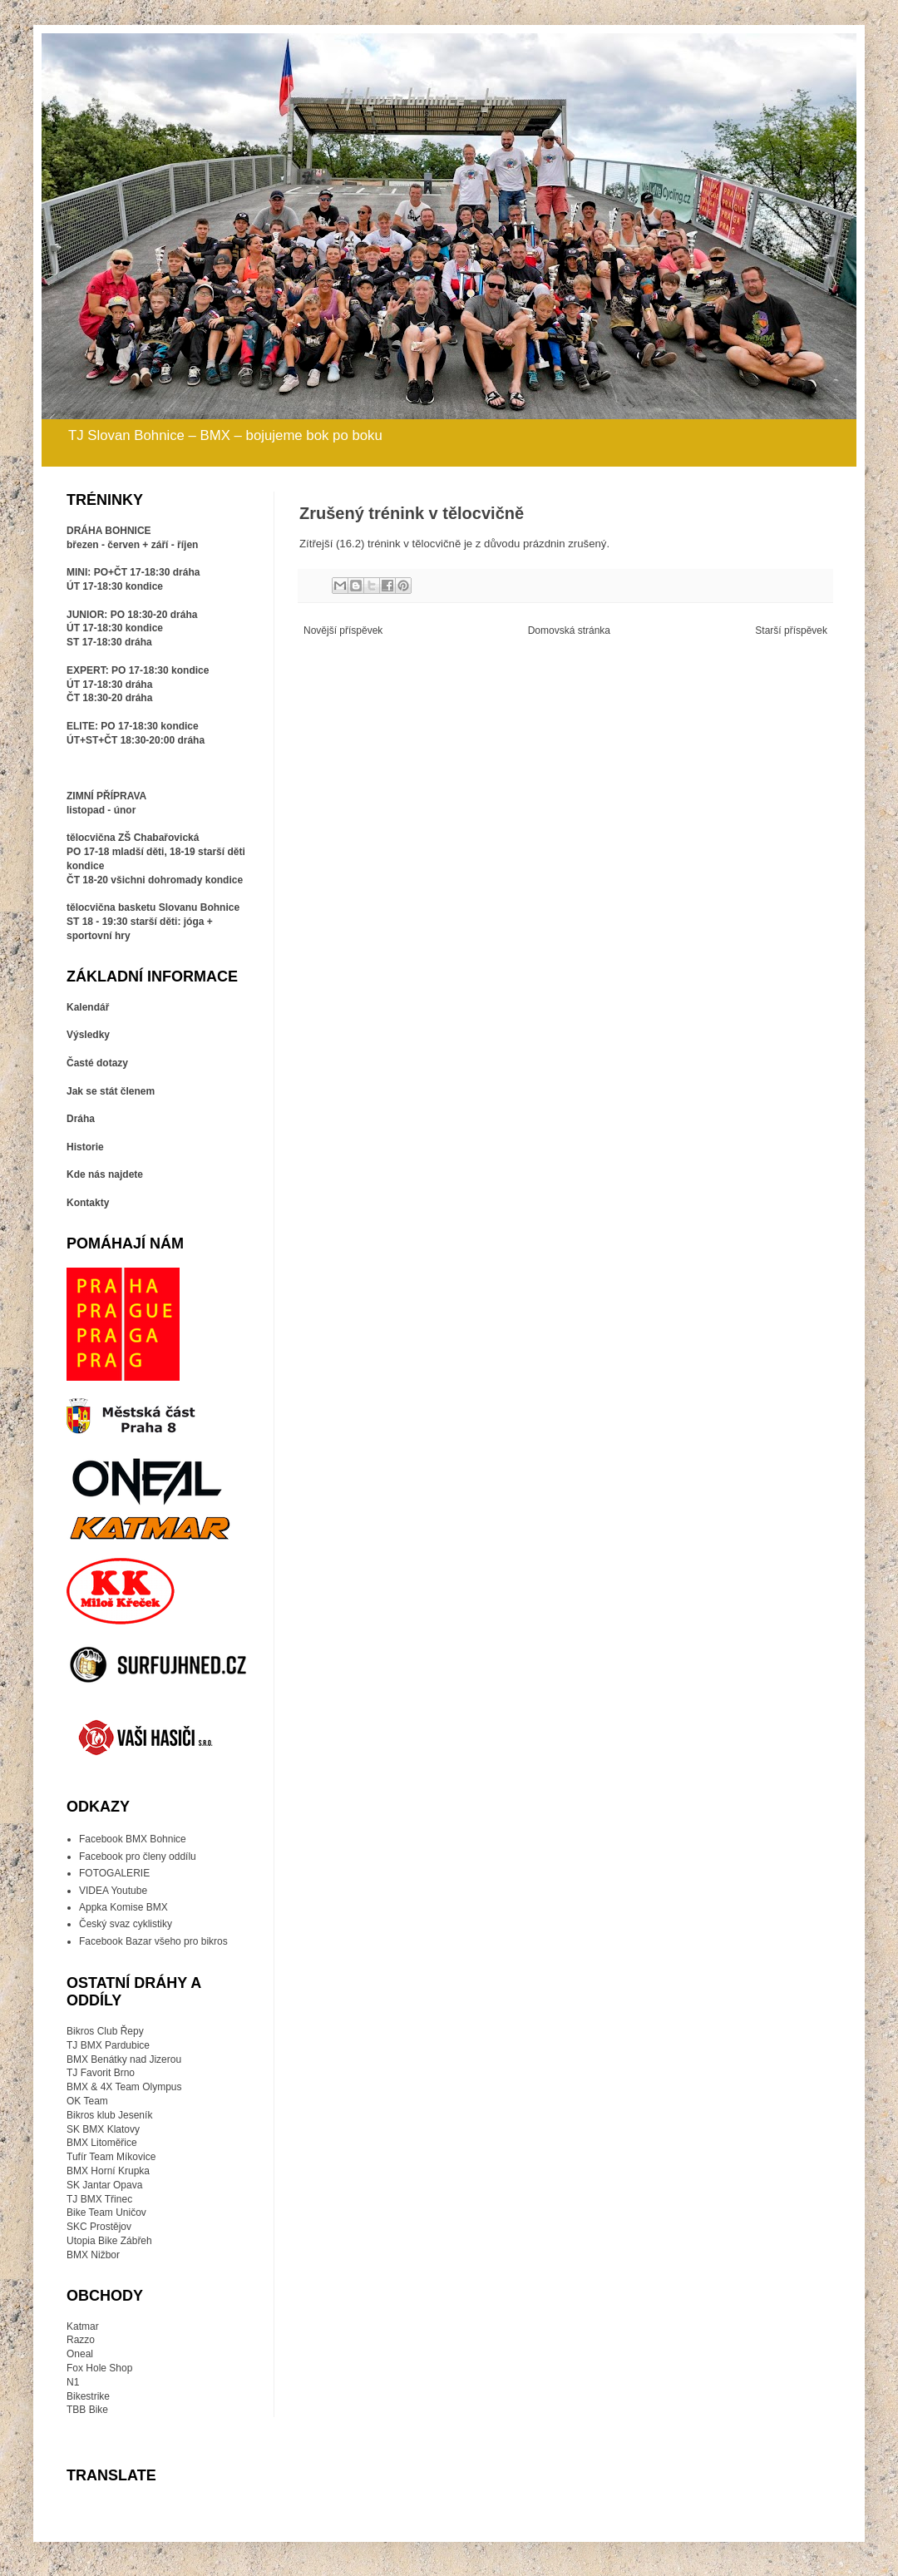 This screenshot has height=2576, width=898. What do you see at coordinates (81, 1119) in the screenshot?
I see `Dráha` at bounding box center [81, 1119].